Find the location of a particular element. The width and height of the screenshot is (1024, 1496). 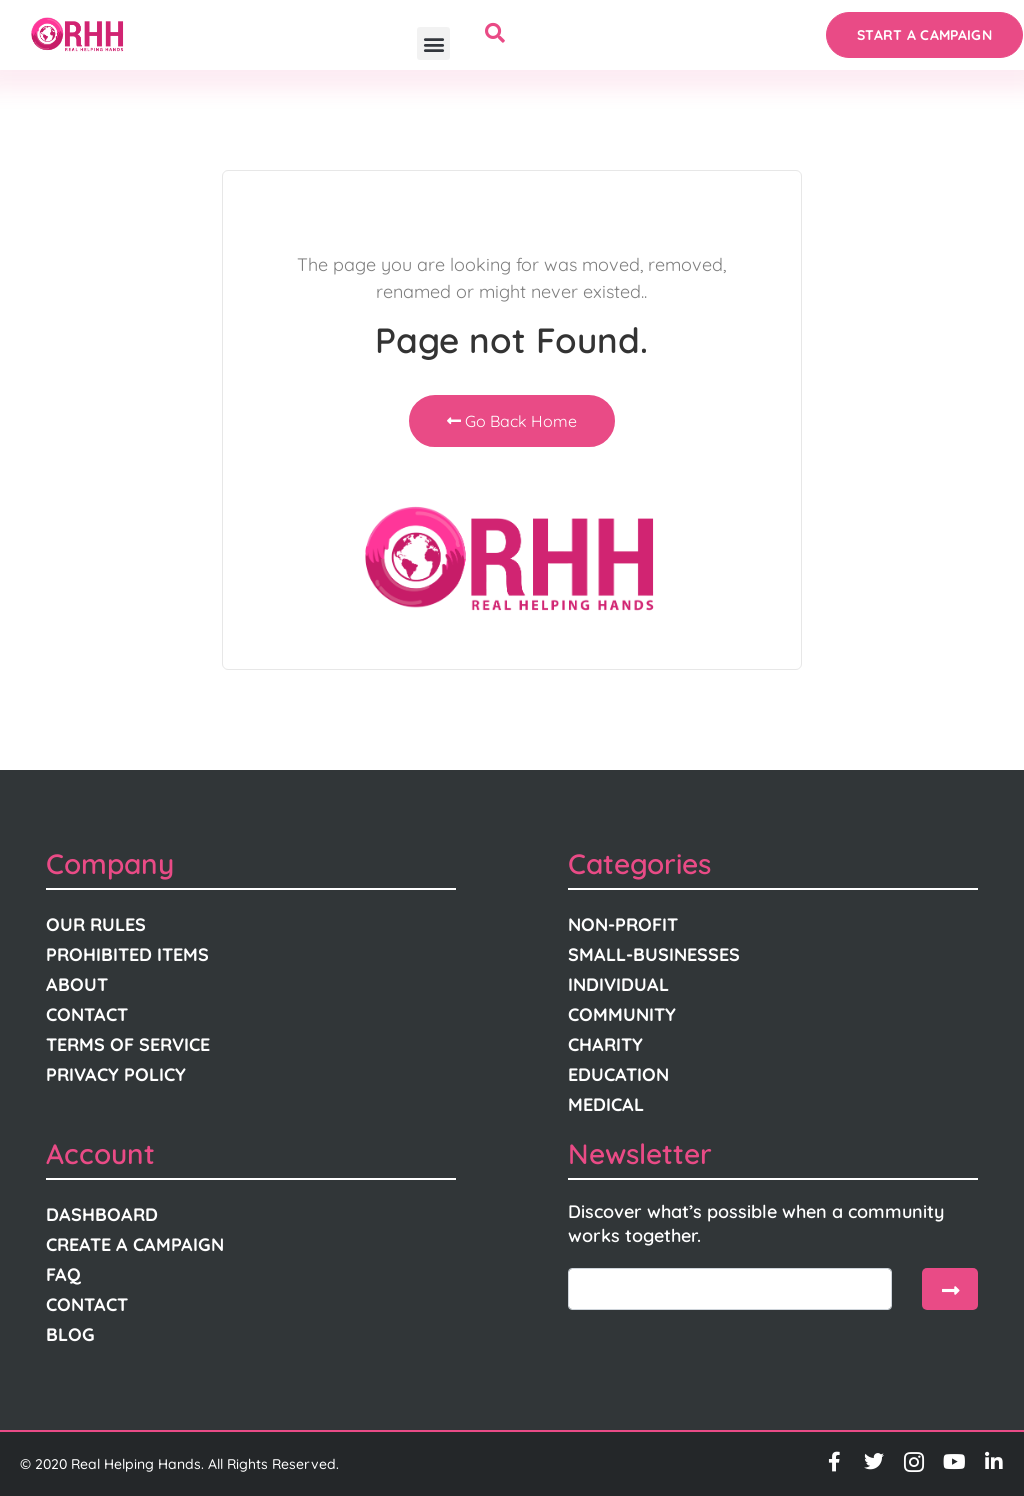

Medical is located at coordinates (606, 1104).